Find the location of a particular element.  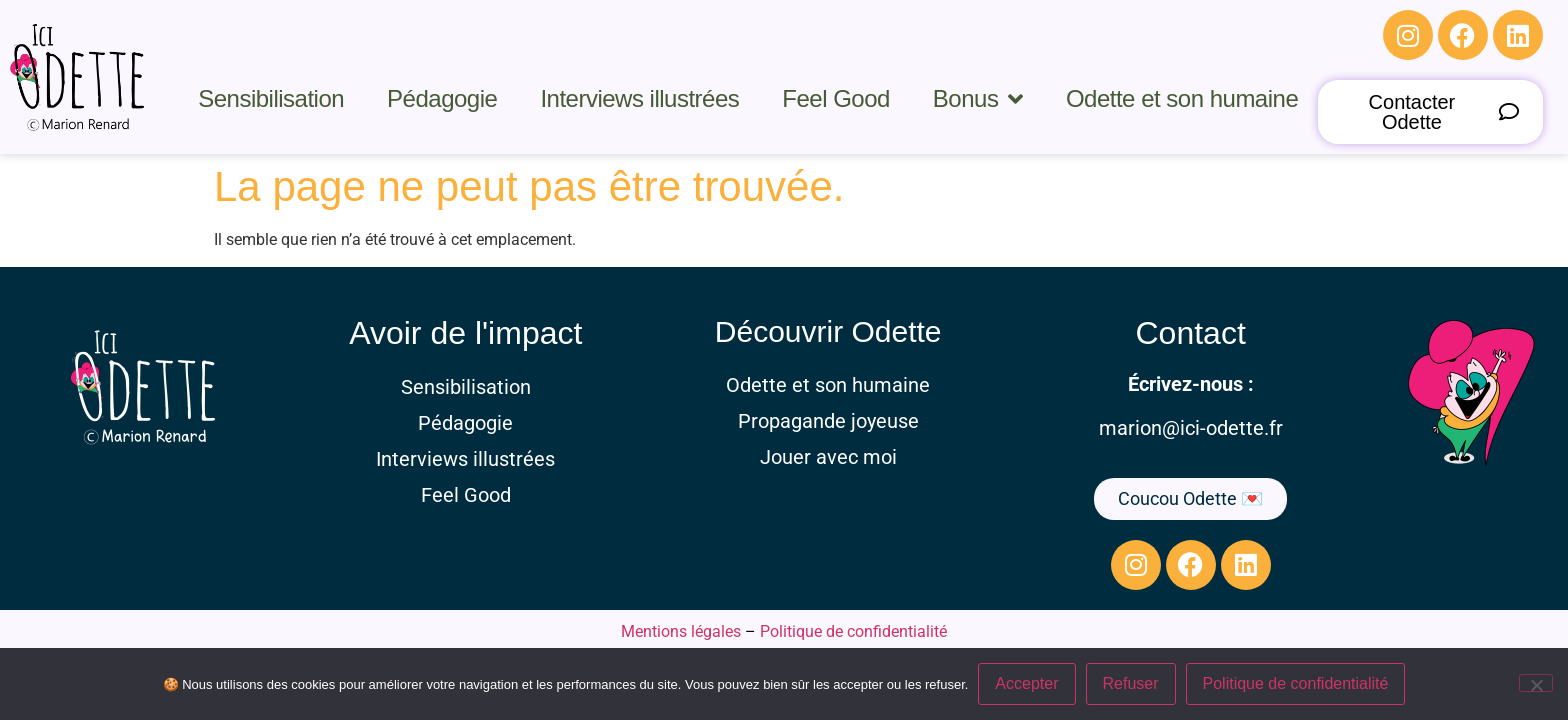

Odette et son humaine is located at coordinates (1182, 98).